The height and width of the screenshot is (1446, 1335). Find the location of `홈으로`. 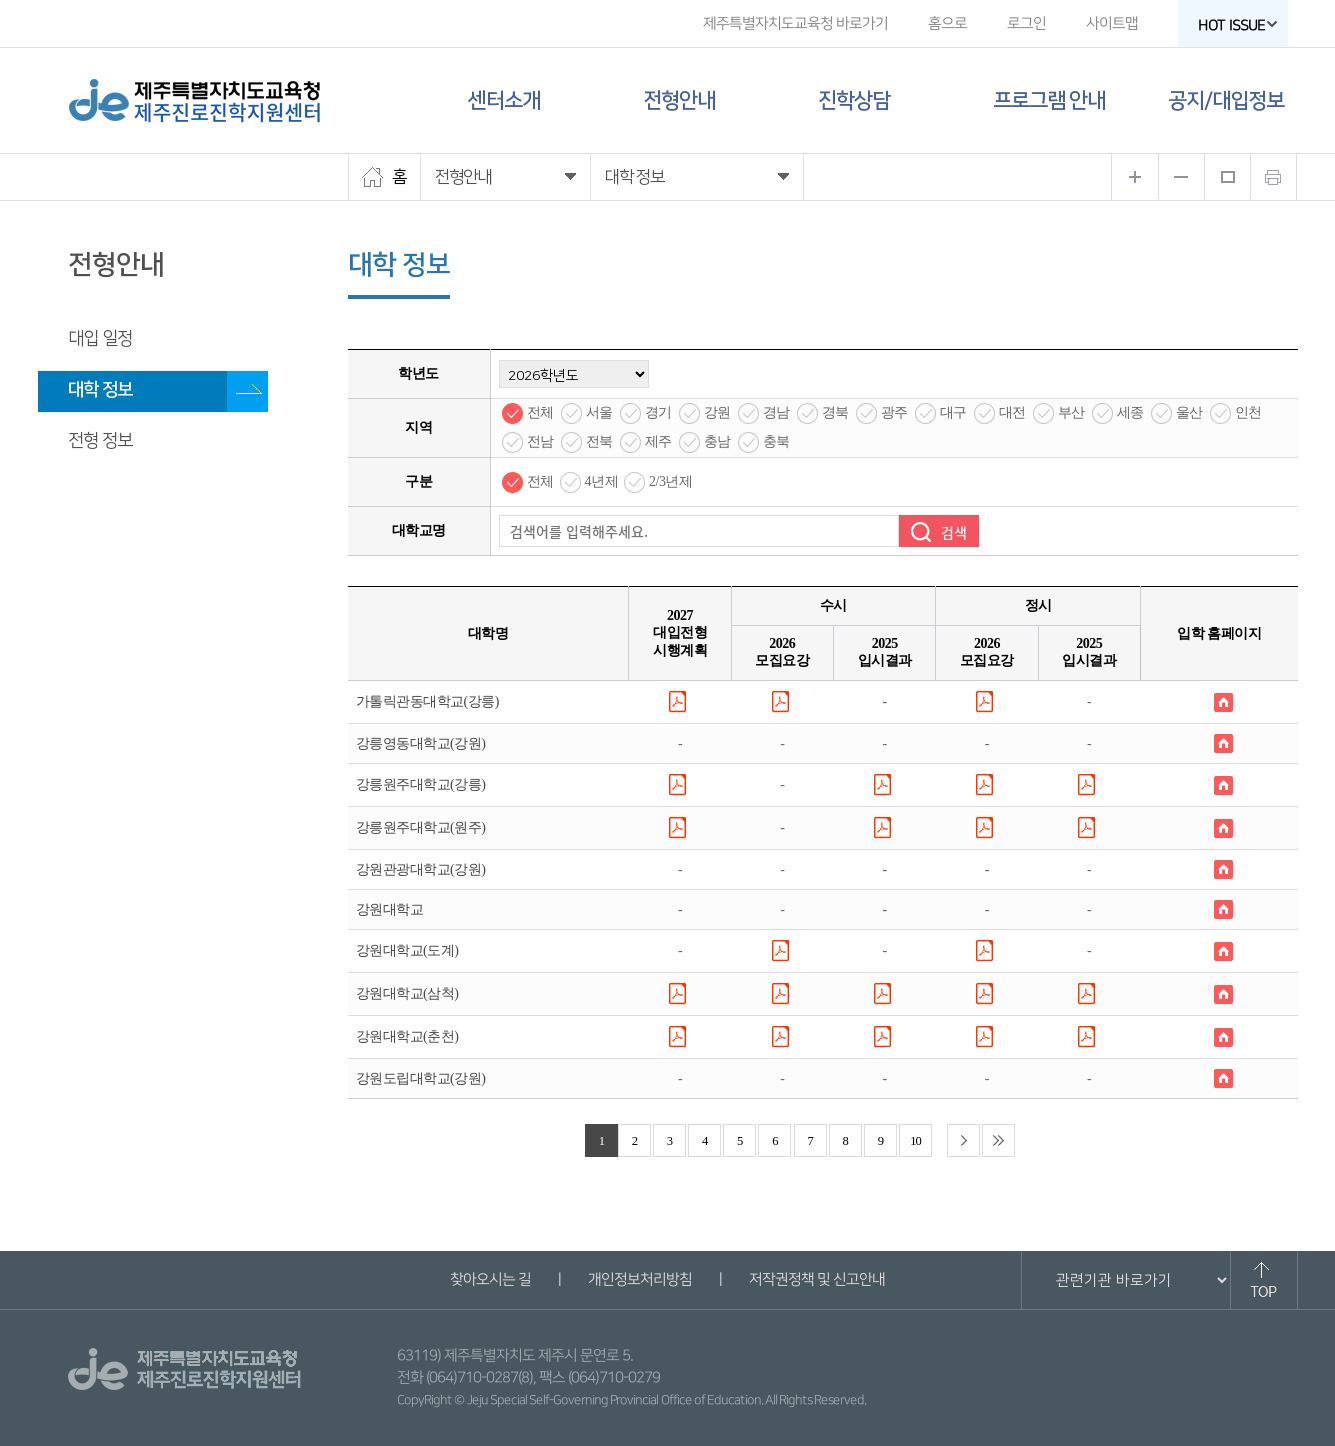

홈으로 is located at coordinates (946, 23).